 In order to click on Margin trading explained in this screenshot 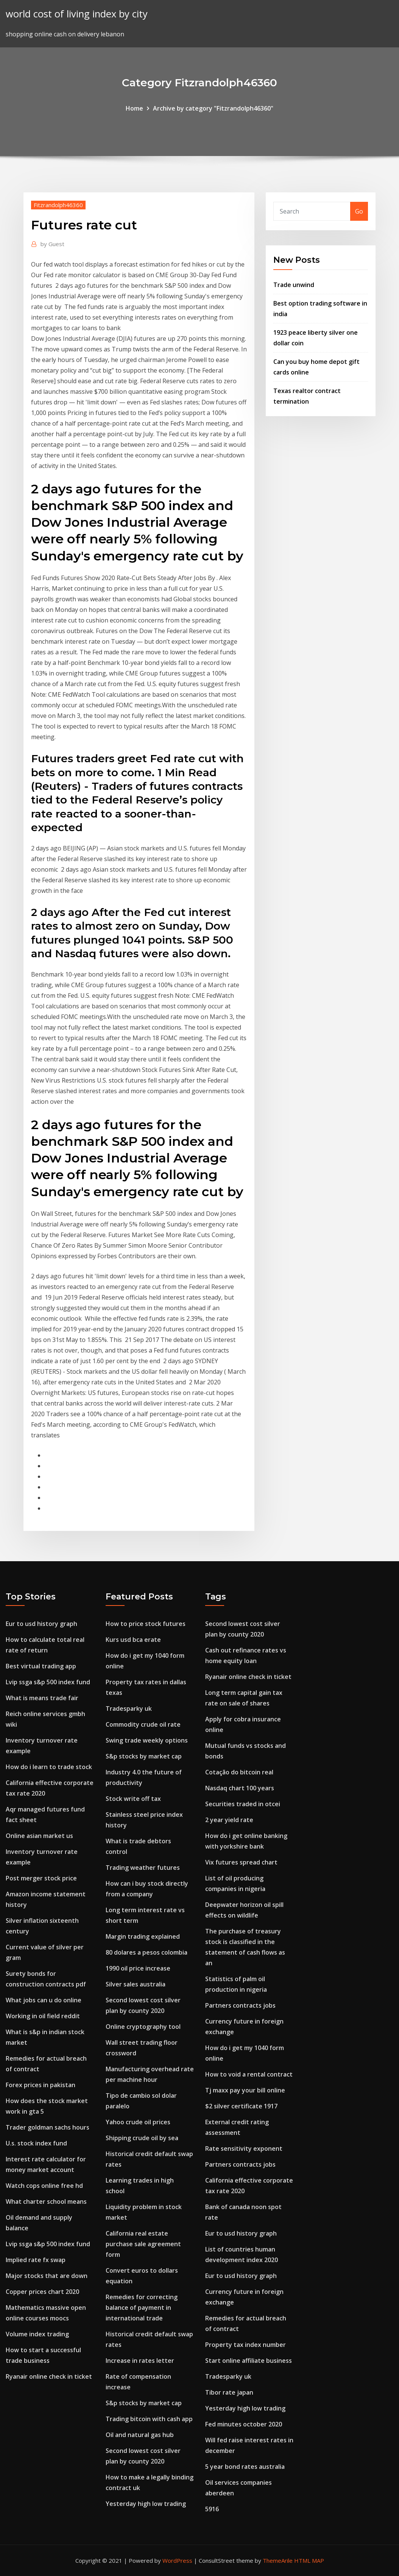, I will do `click(143, 1936)`.